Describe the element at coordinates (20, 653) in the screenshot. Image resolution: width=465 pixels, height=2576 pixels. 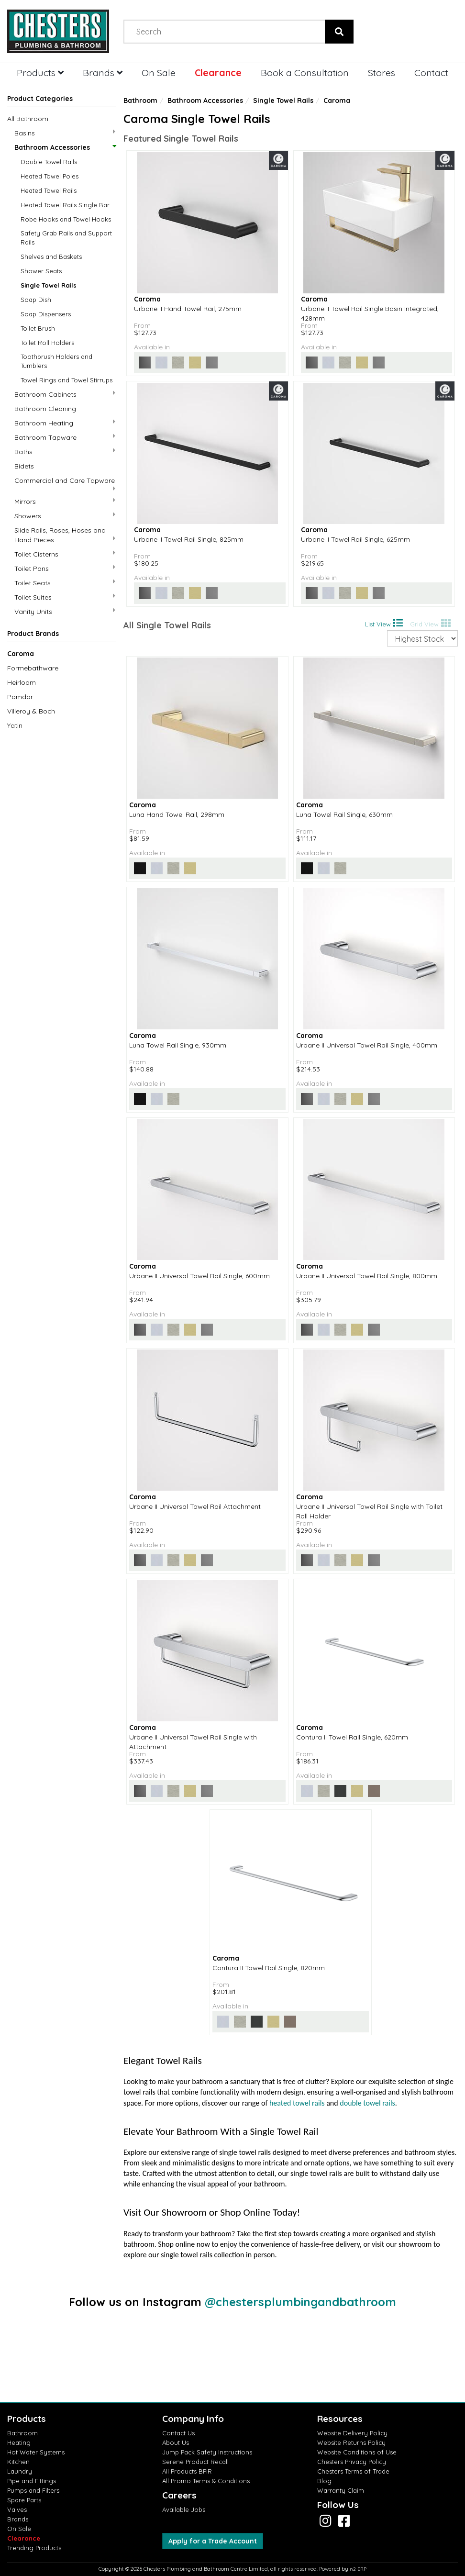
I see `Caroma` at that location.